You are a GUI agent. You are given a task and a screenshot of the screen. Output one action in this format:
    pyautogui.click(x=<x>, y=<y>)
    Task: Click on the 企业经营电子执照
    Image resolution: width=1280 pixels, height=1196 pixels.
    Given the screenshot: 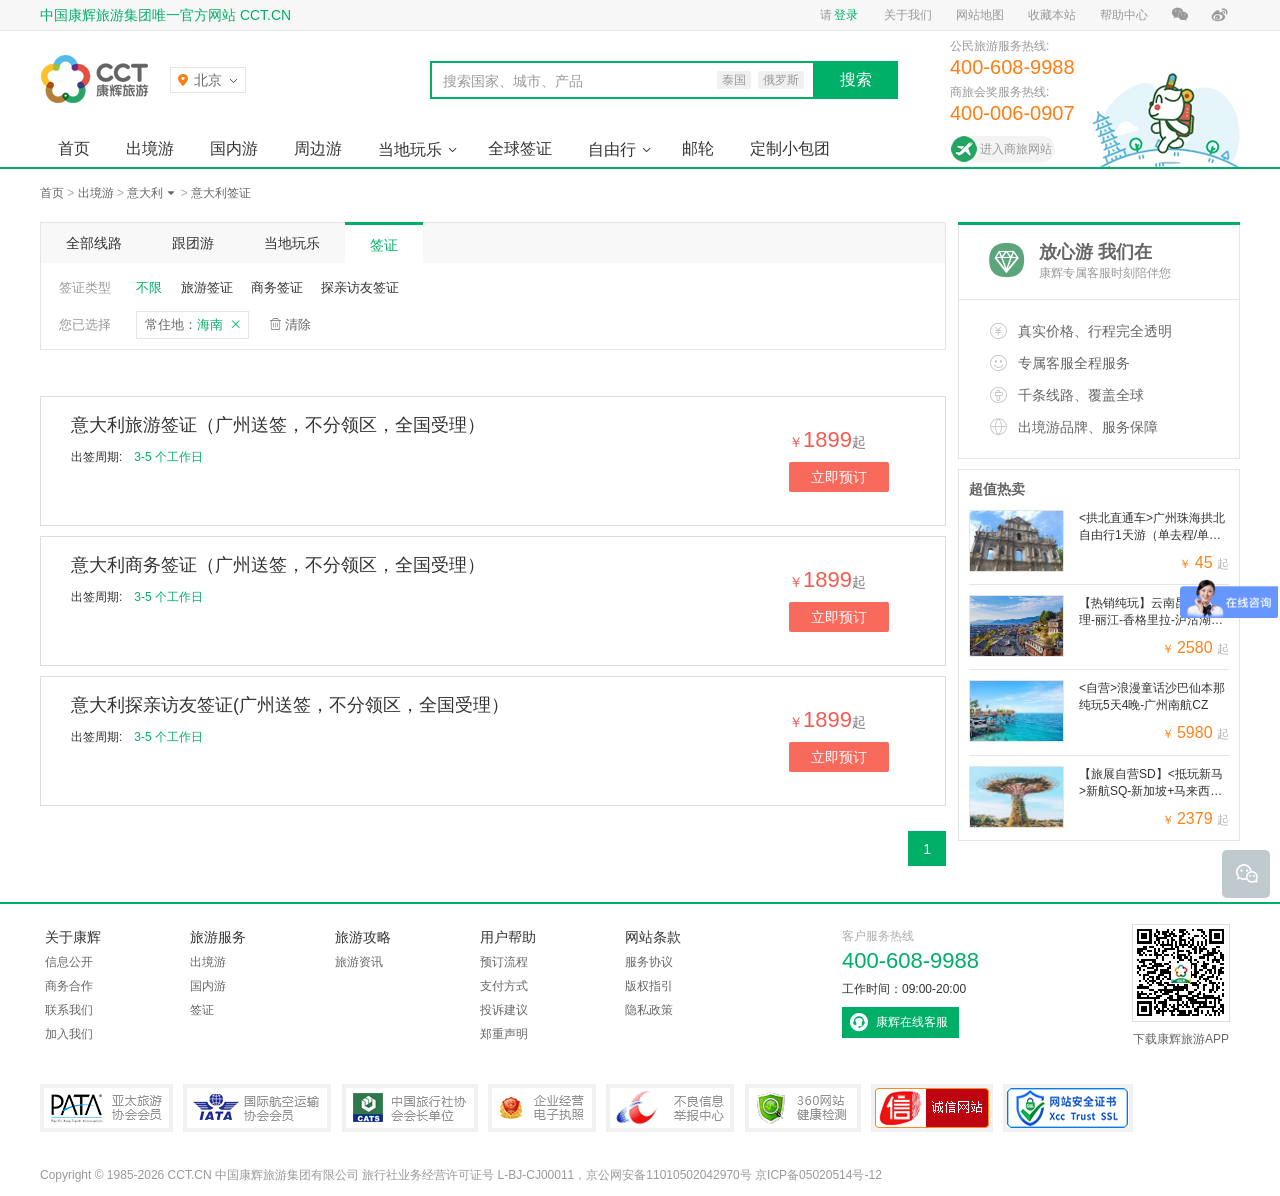 What is the action you would take?
    pyautogui.click(x=542, y=1108)
    